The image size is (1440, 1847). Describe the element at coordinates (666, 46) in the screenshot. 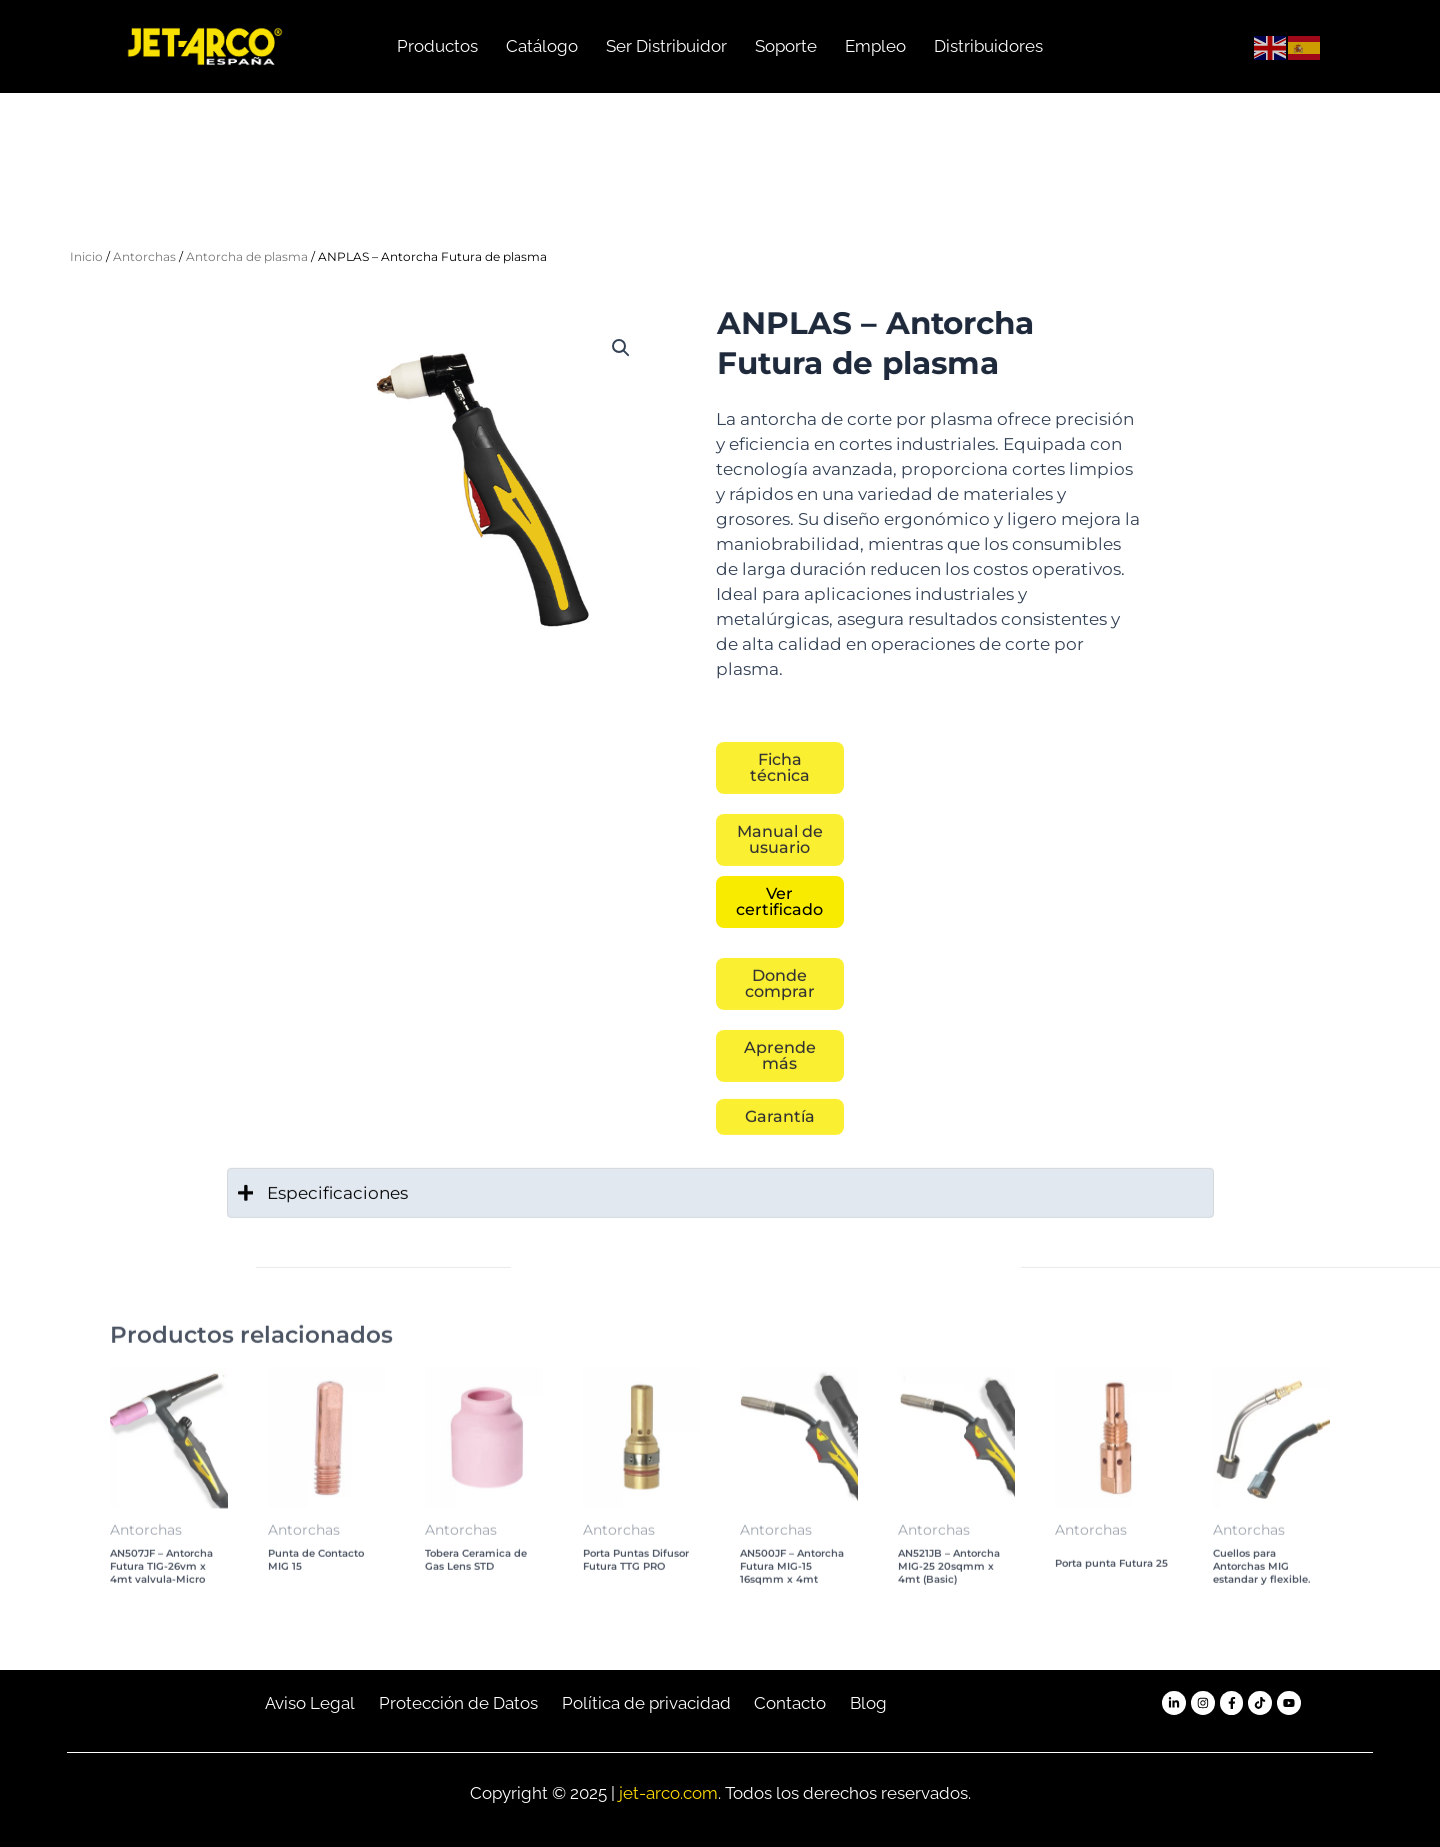

I see `Ser Distribuidor` at that location.